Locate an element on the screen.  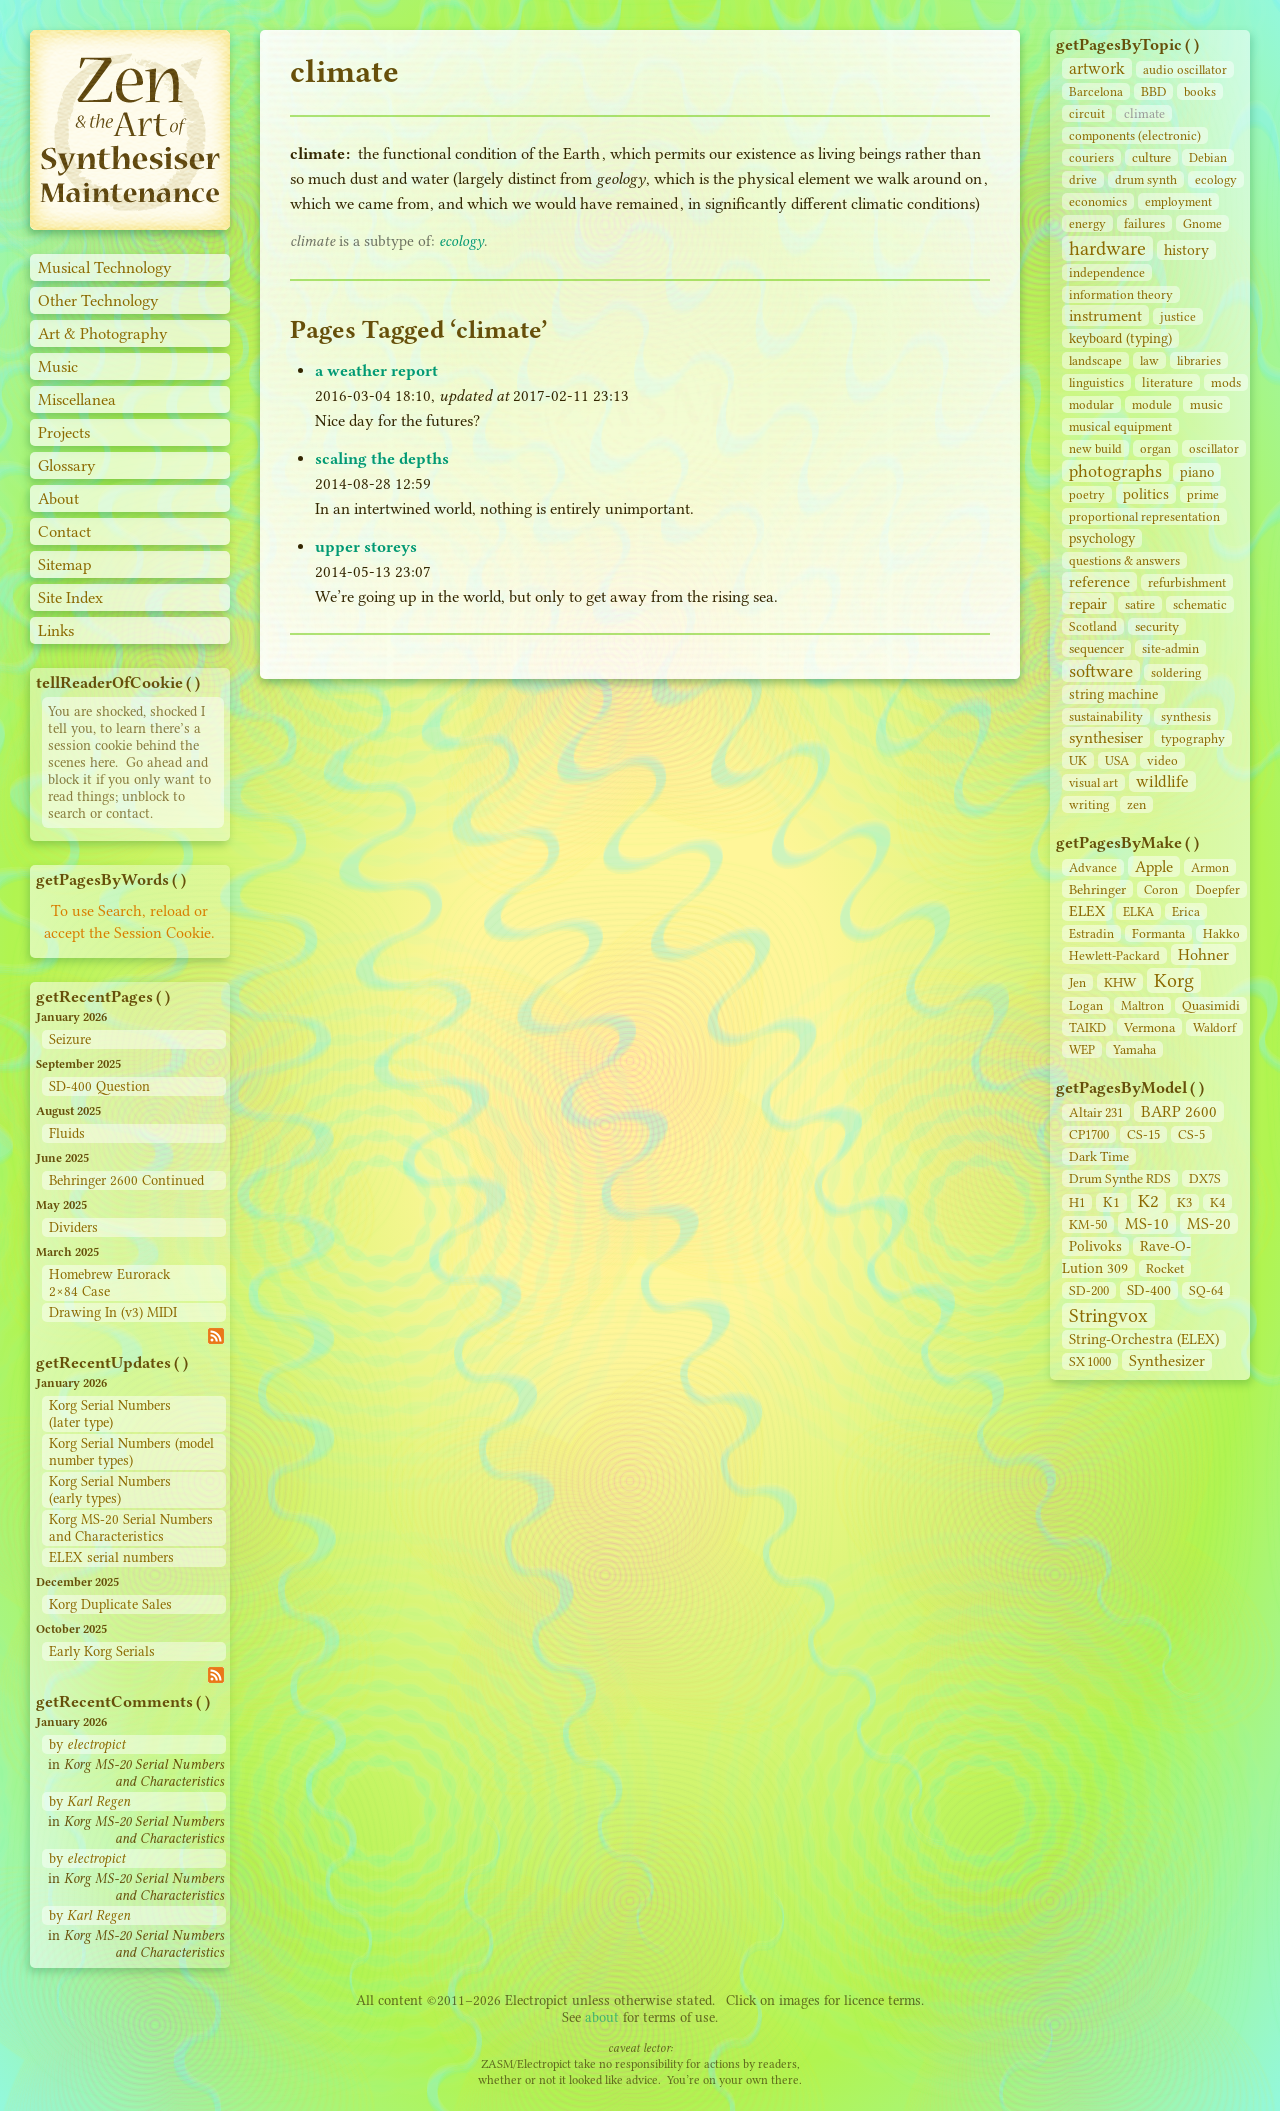
organ is located at coordinates (1155, 448).